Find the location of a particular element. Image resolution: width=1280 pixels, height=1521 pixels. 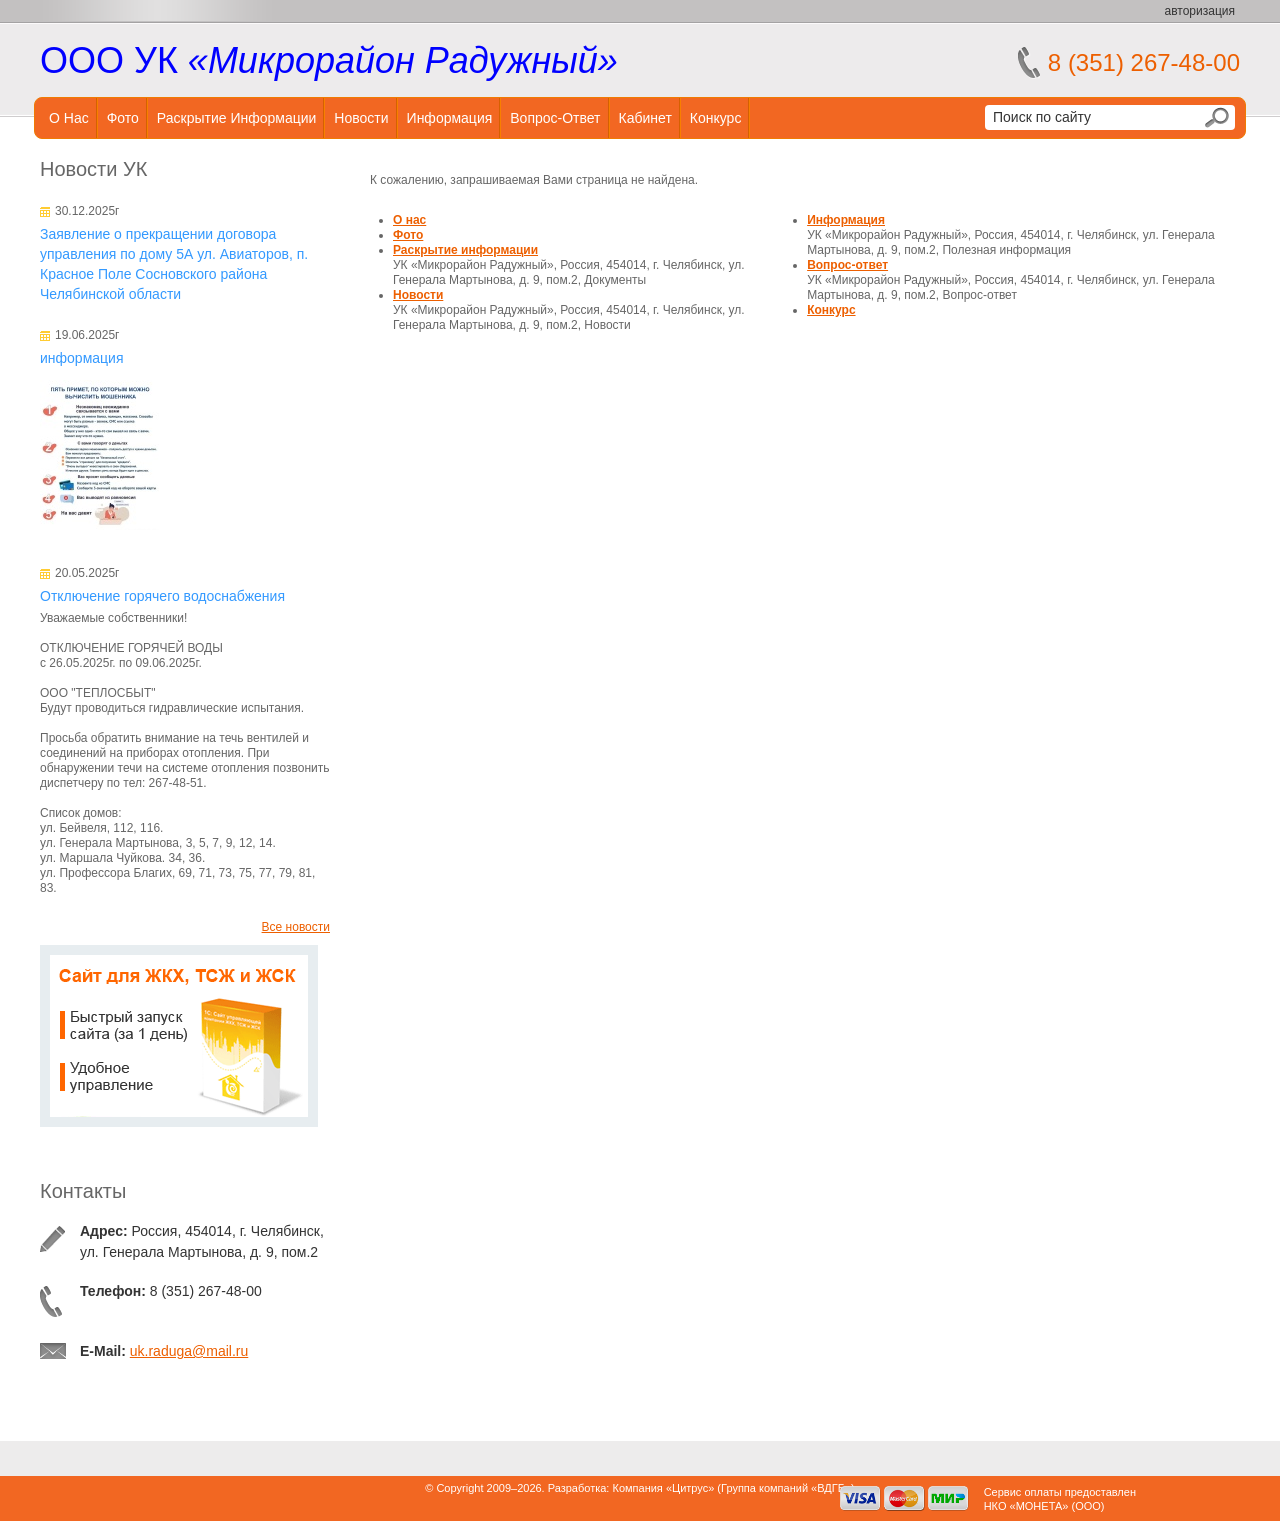

Конкурс is located at coordinates (716, 118).